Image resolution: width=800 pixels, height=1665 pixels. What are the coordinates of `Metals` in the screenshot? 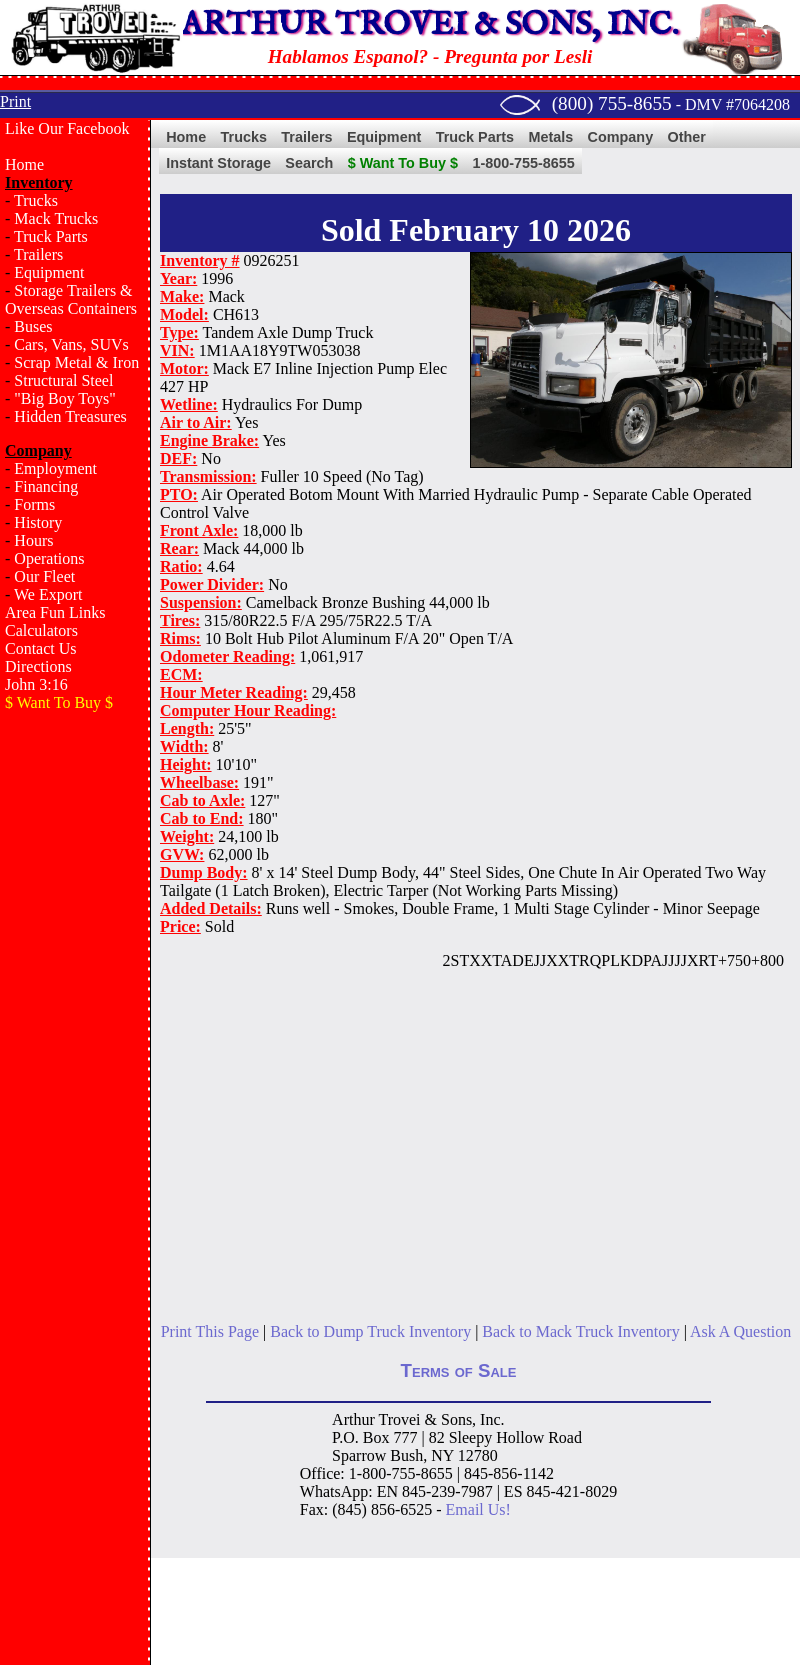 It's located at (550, 137).